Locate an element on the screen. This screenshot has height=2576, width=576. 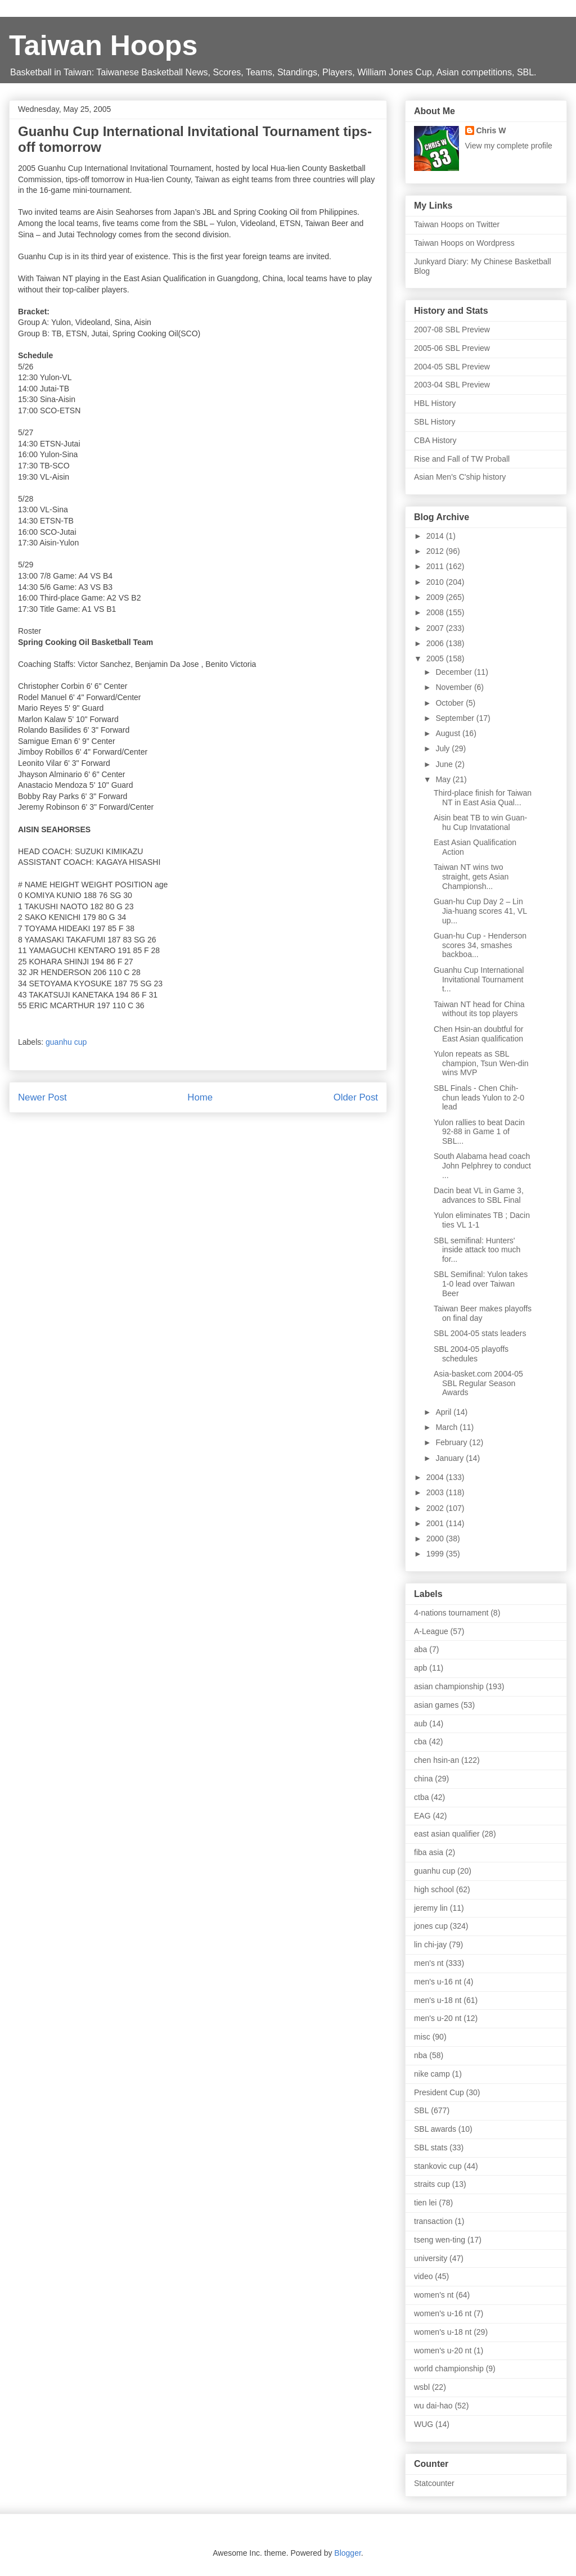
women's u-18 nt is located at coordinates (442, 2331).